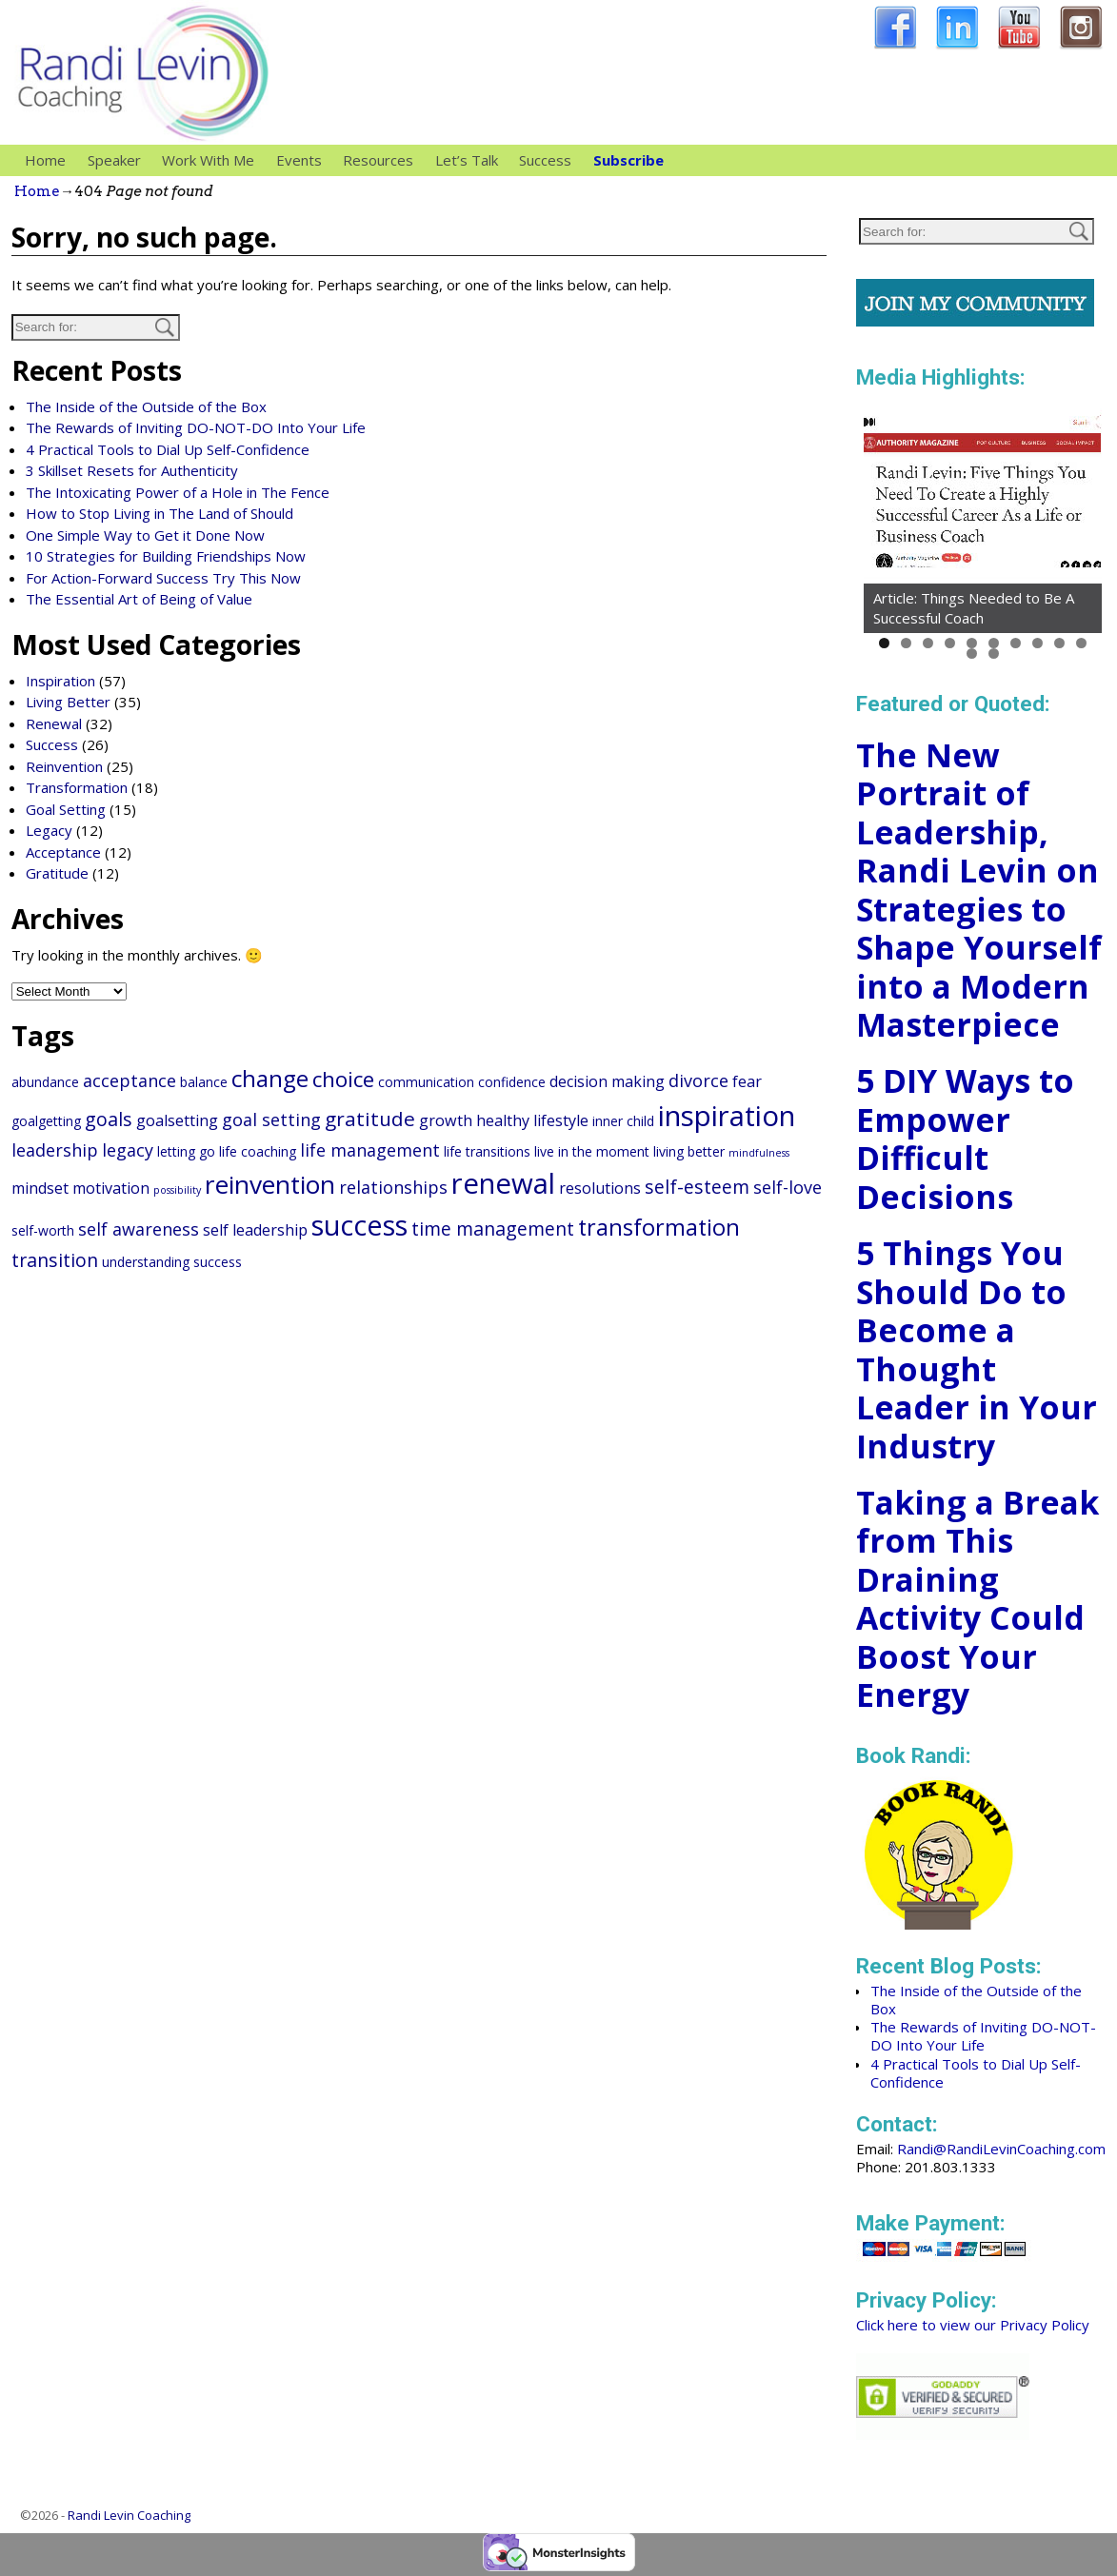  What do you see at coordinates (255, 1229) in the screenshot?
I see `self leadership [self leadership (3 items)]` at bounding box center [255, 1229].